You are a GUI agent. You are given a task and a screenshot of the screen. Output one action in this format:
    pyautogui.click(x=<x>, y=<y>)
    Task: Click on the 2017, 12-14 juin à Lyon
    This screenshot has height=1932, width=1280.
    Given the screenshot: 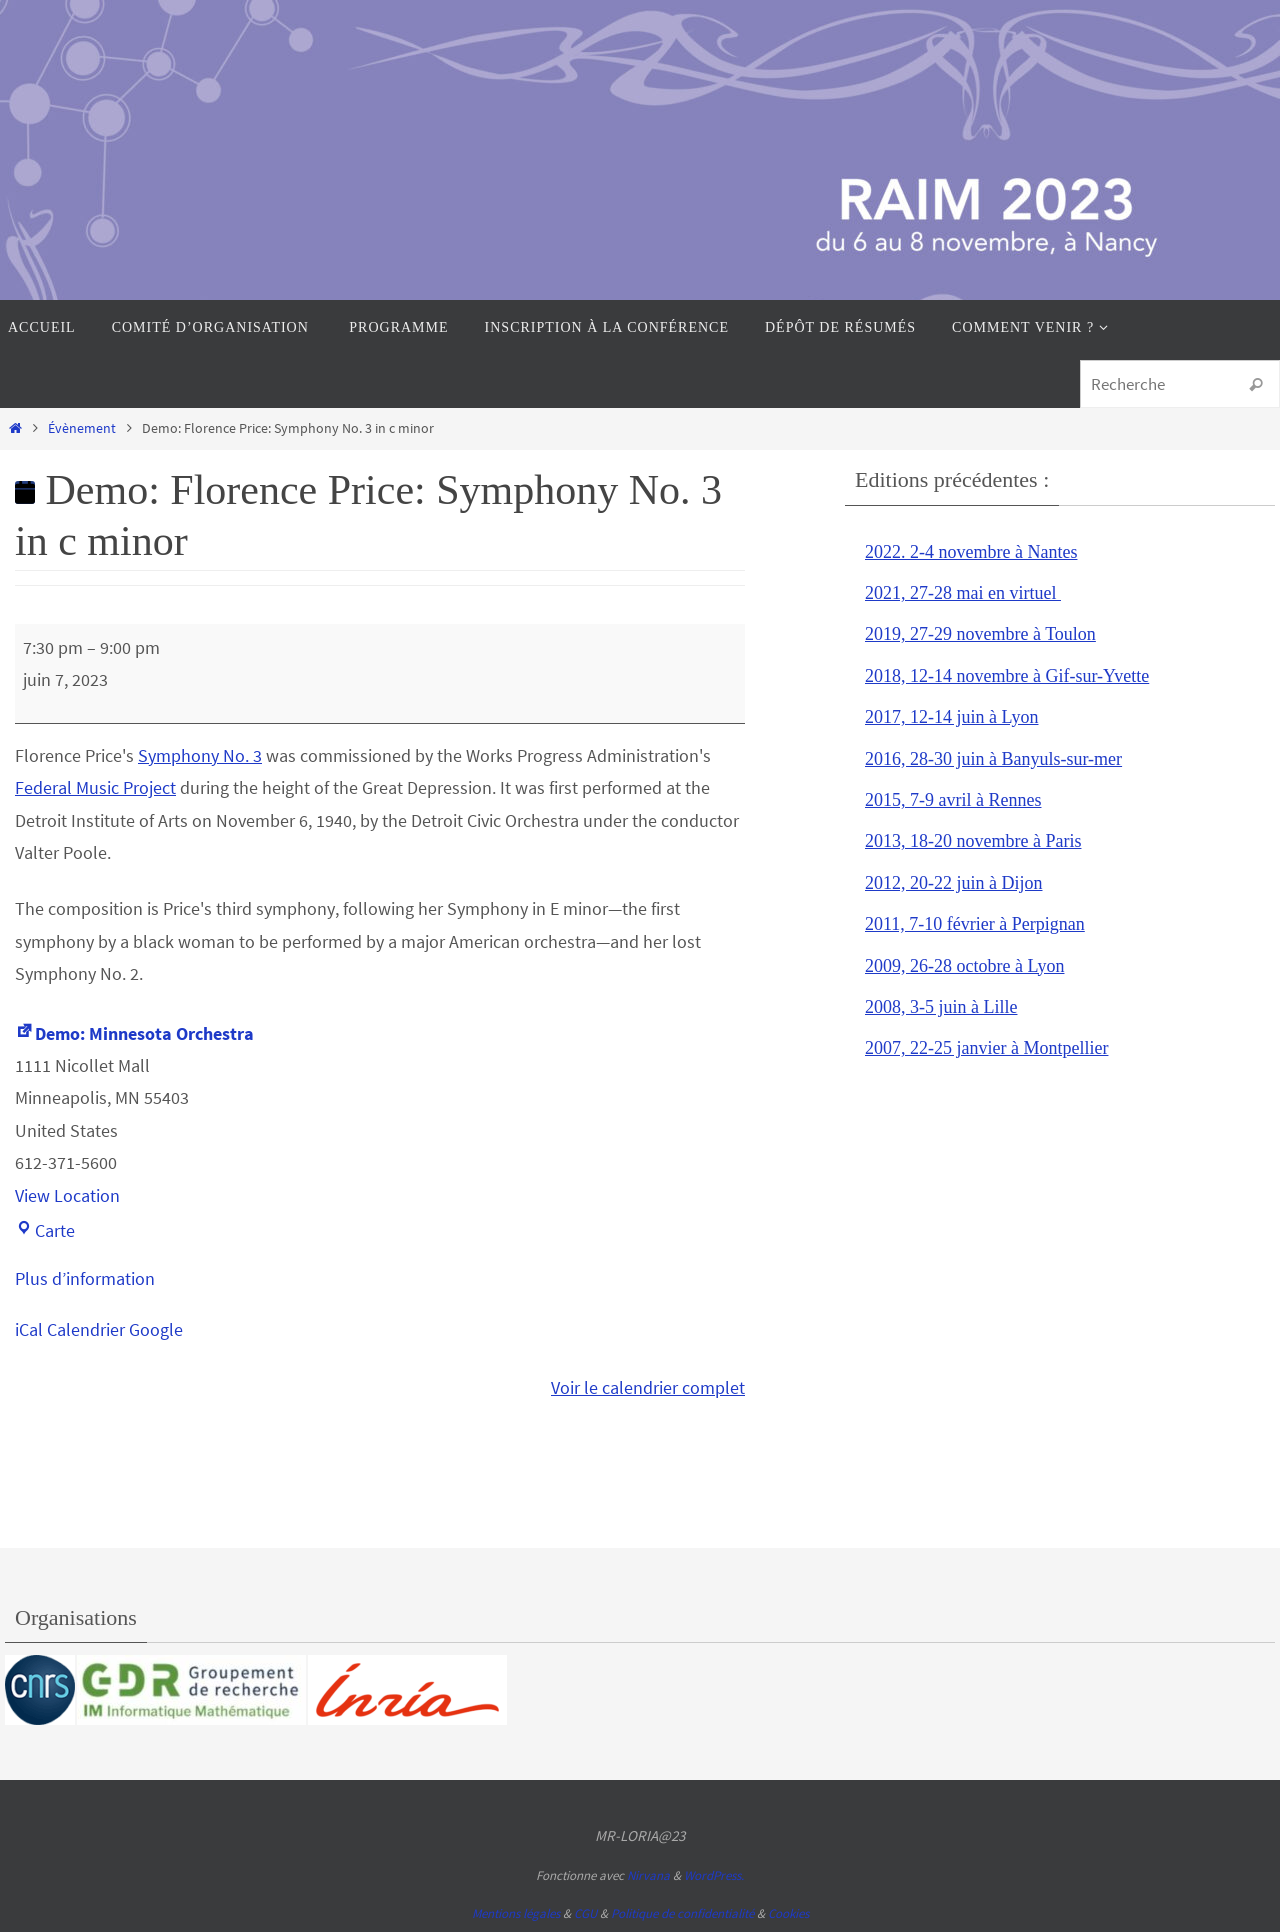 What is the action you would take?
    pyautogui.click(x=952, y=717)
    